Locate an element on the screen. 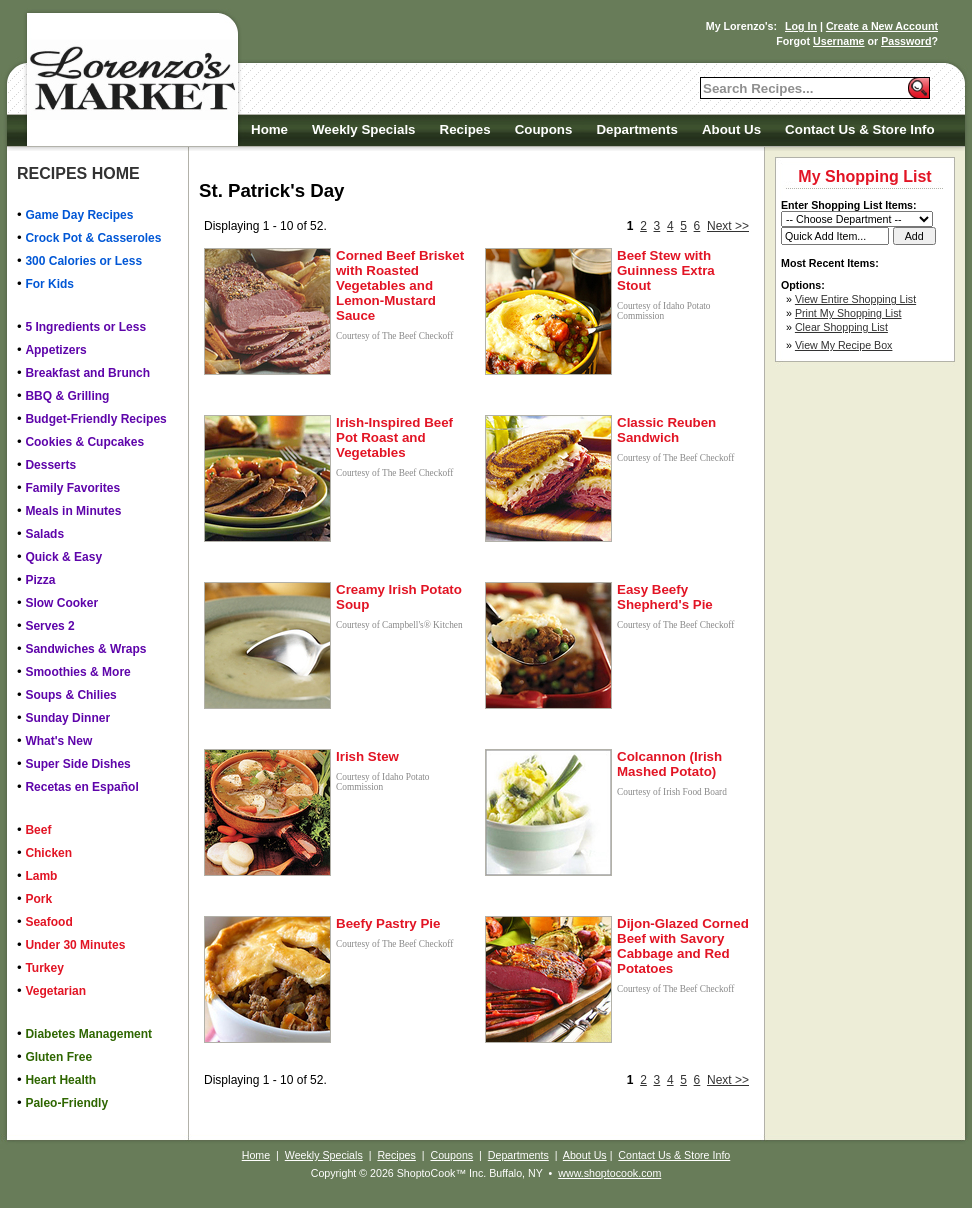 The height and width of the screenshot is (1208, 972). Chicken is located at coordinates (48, 853).